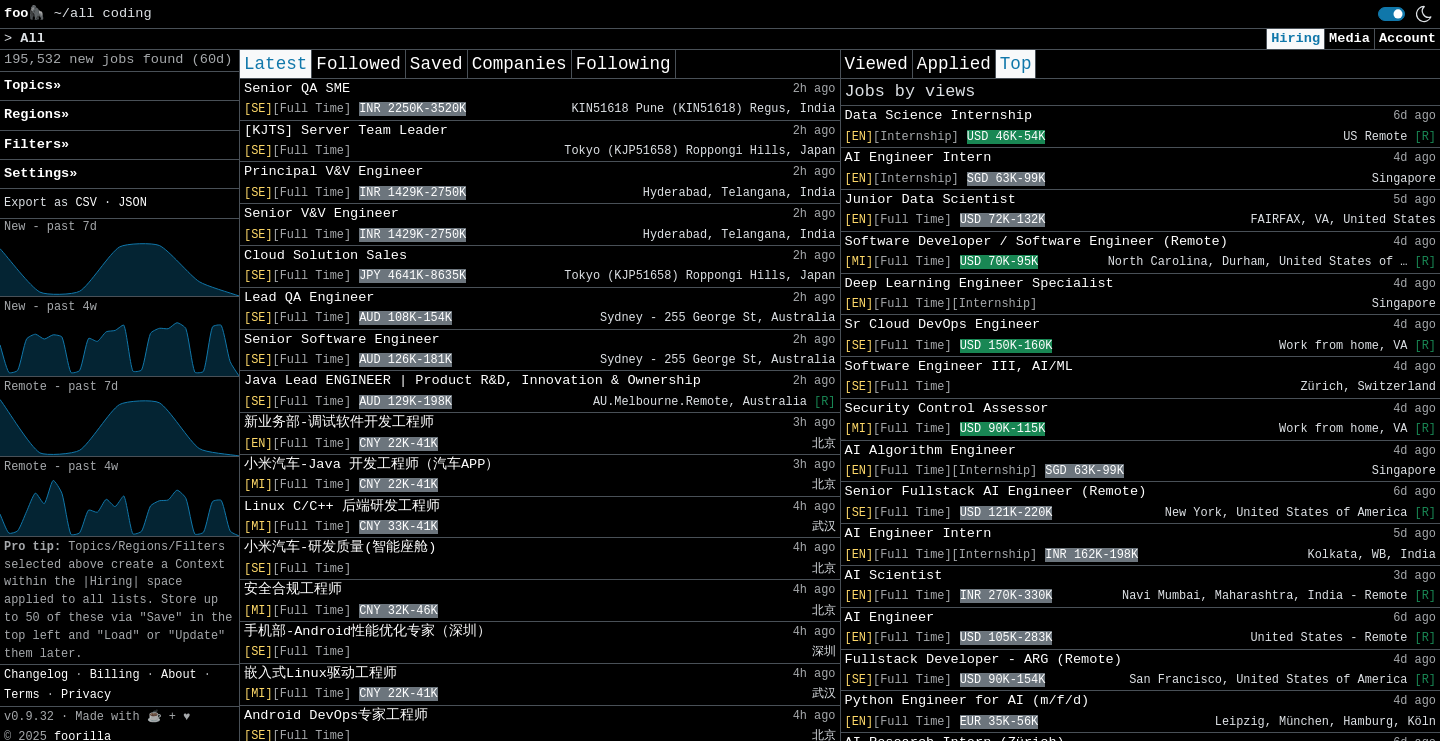 This screenshot has width=1440, height=741. I want to click on Principal V&V Engineer, so click(333, 171).